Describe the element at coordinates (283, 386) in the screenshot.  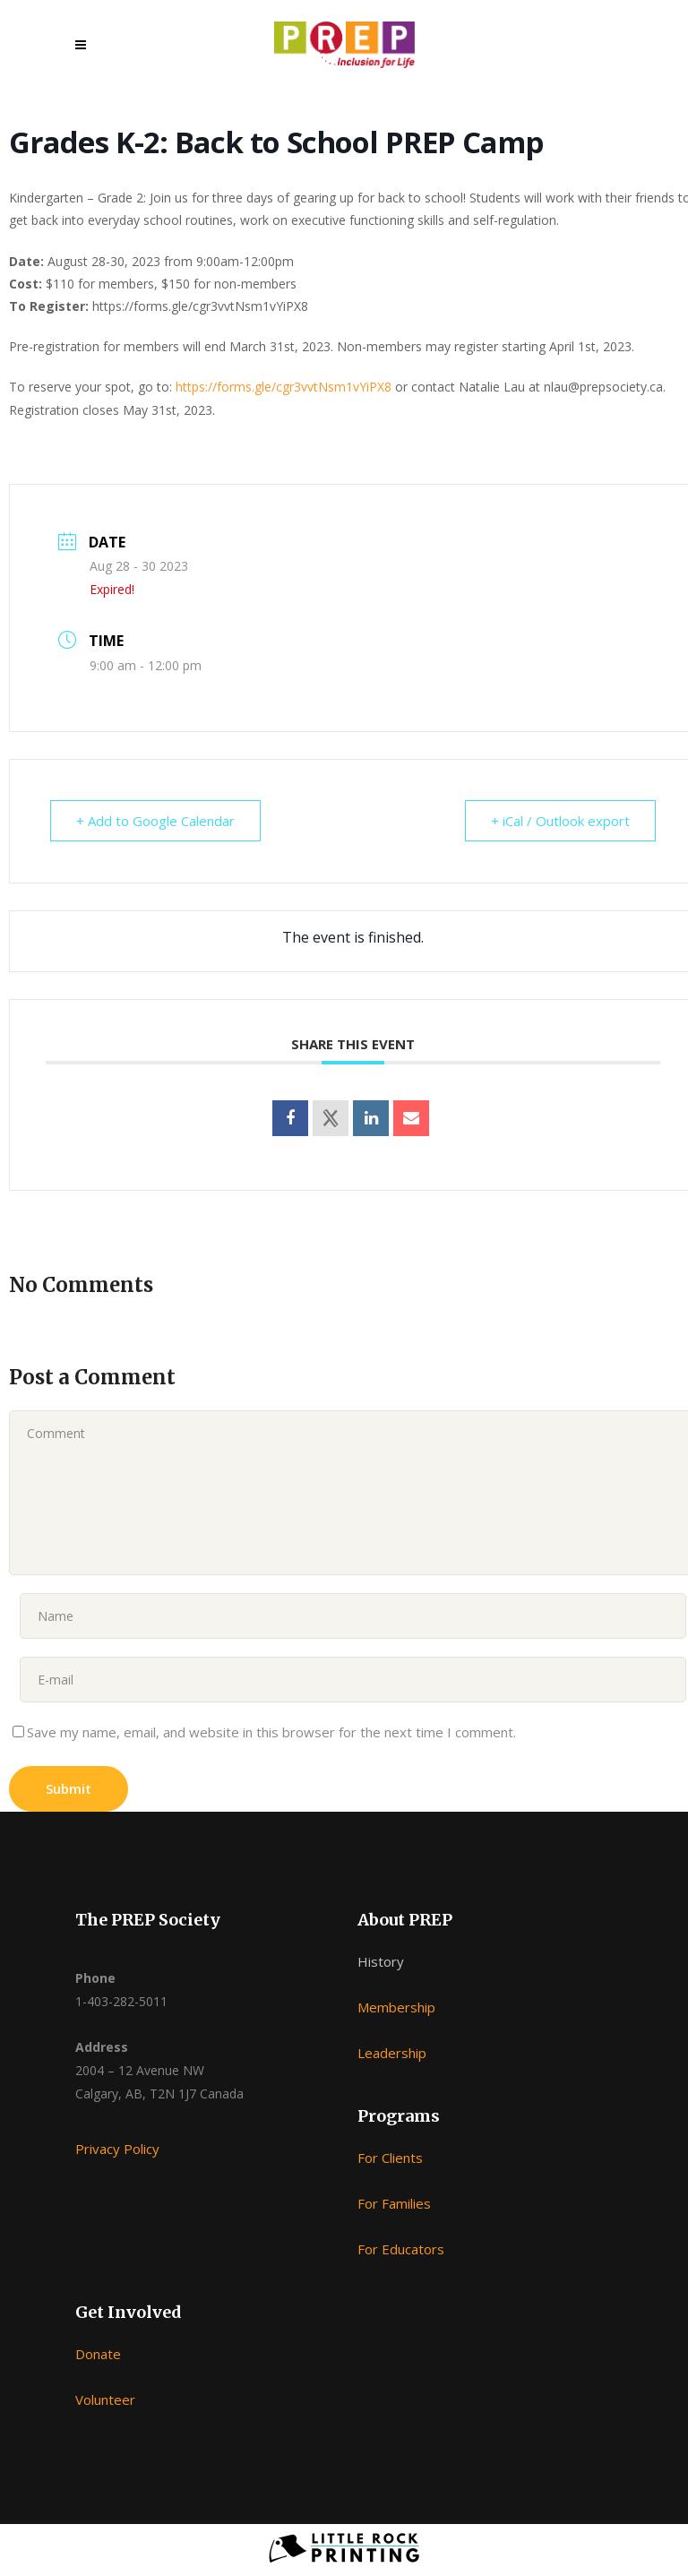
I see `https://forms.gle/cgr3vvtNsm1vYiPX8` at that location.